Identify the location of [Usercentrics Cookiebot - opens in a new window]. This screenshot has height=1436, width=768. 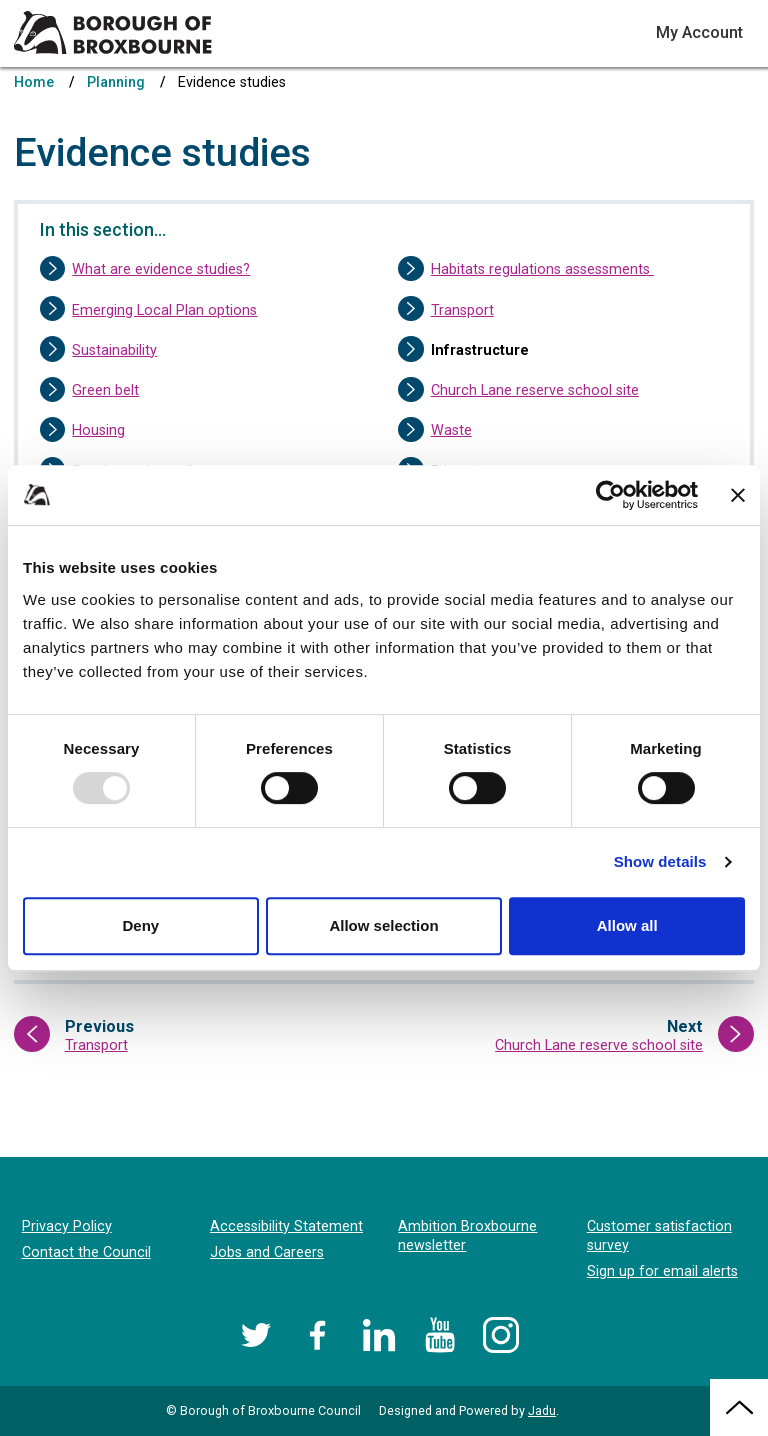
(610, 495).